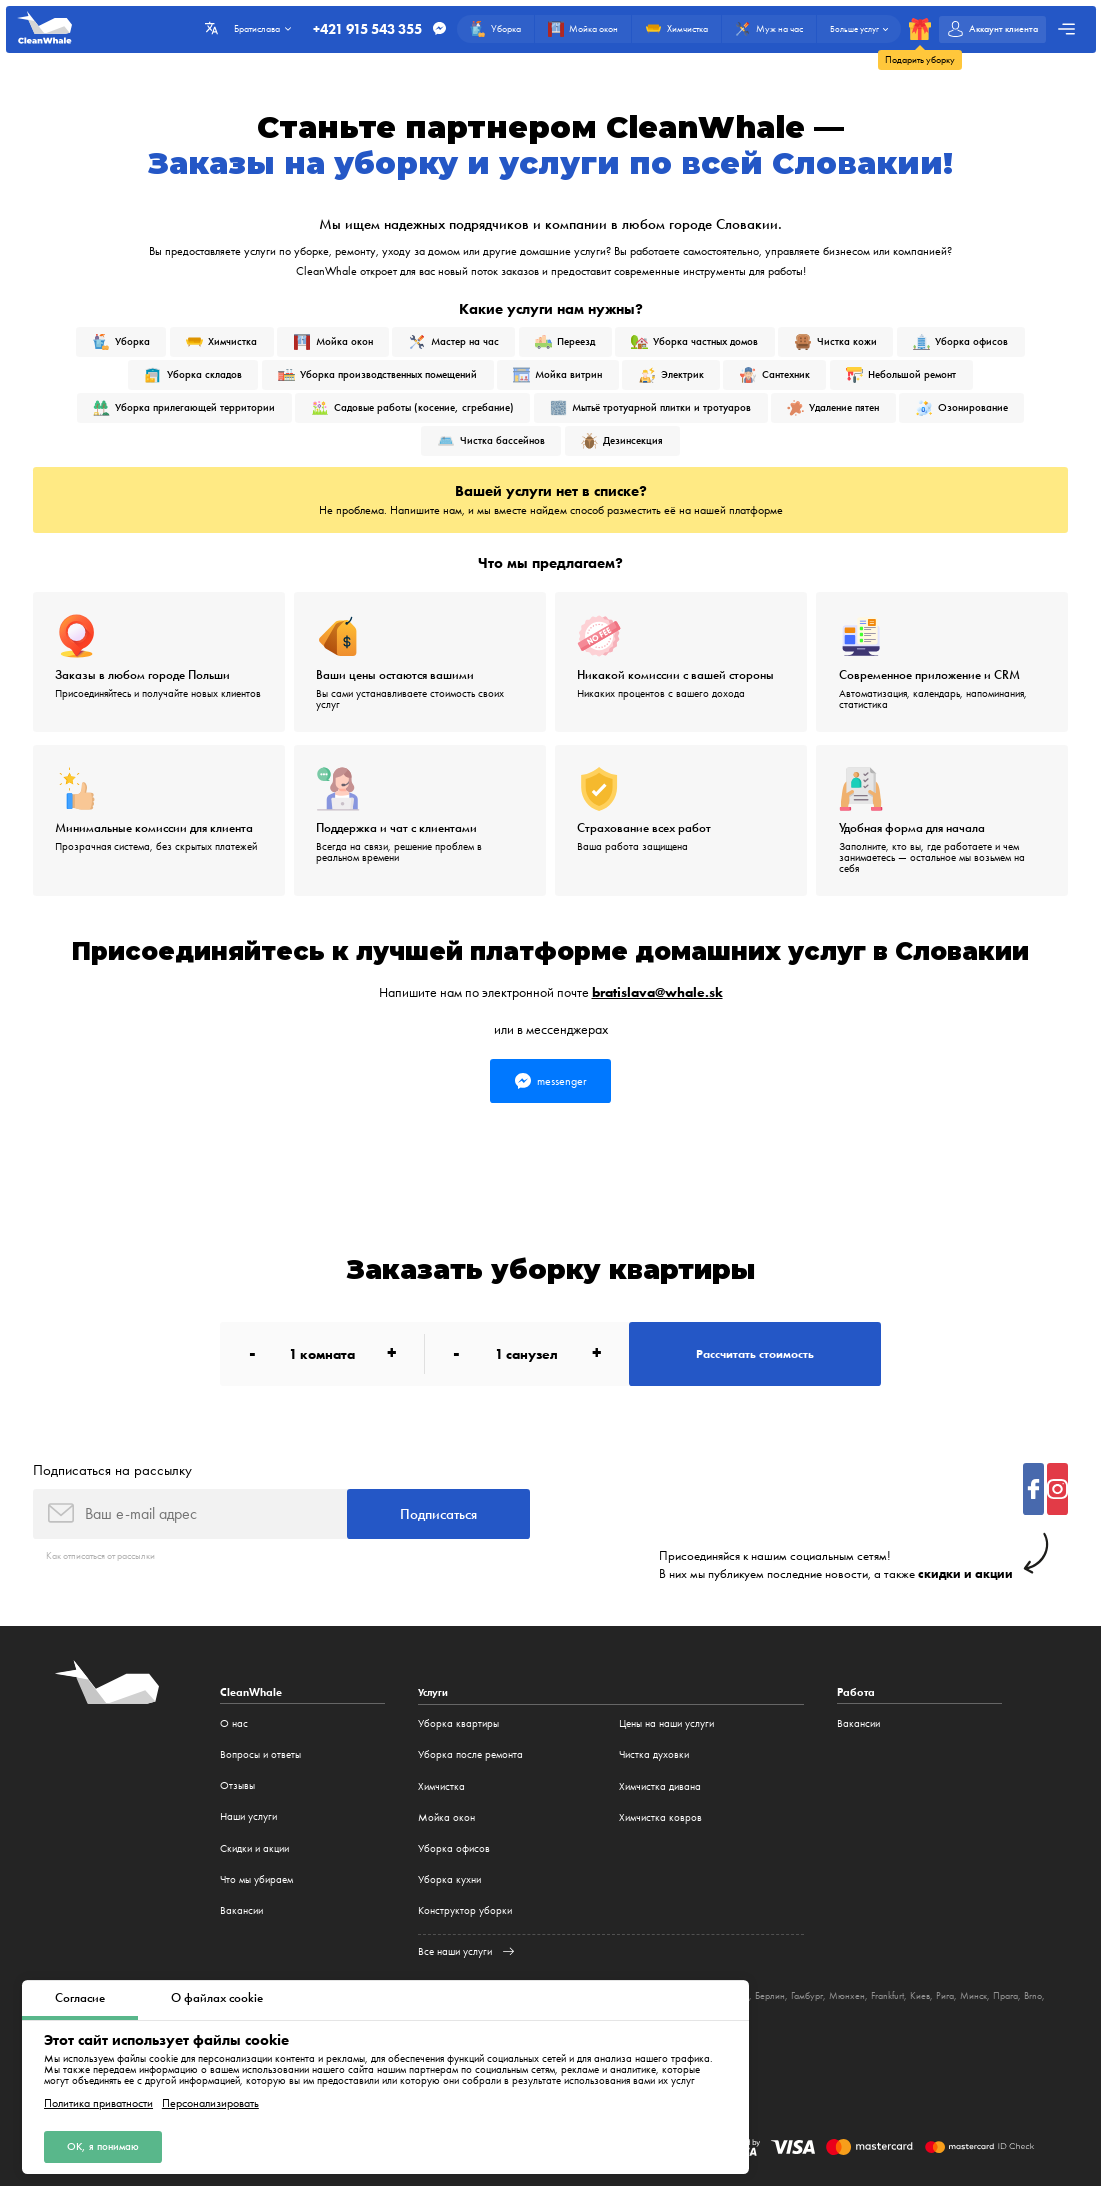 The image size is (1101, 2196). I want to click on Конструктор уборки, so click(465, 1920).